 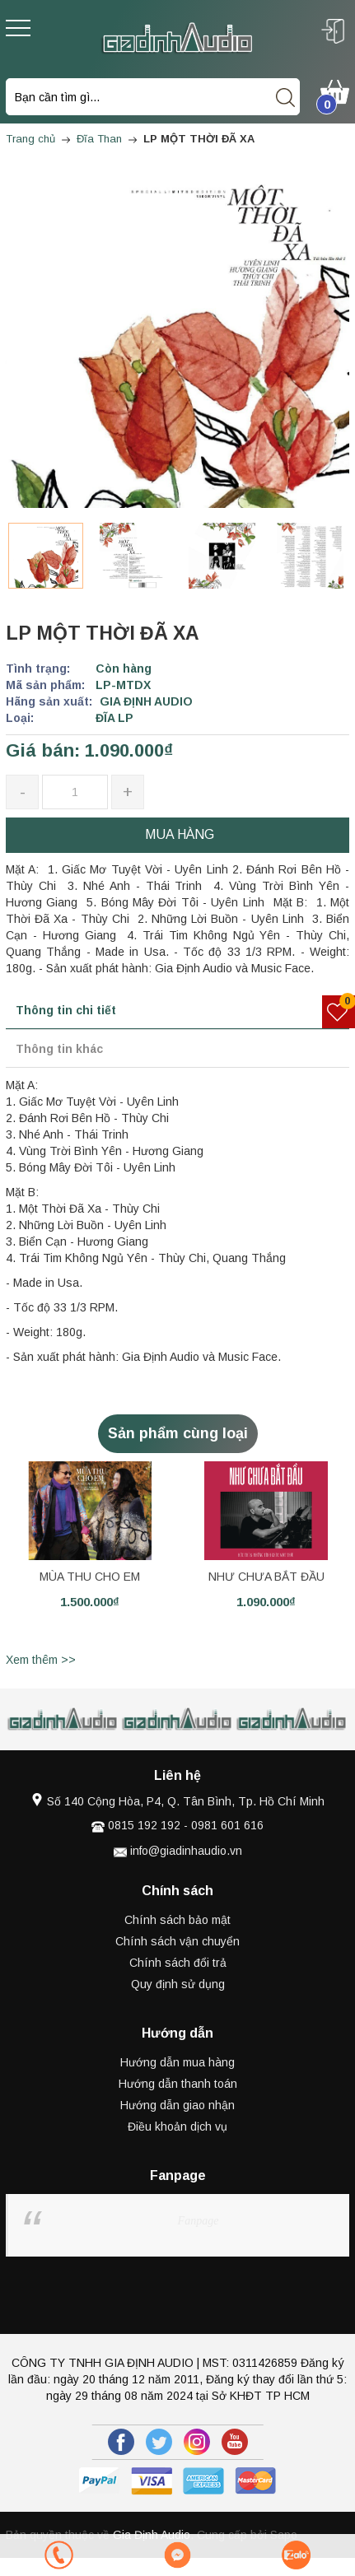 I want to click on Sản phẩm cùng loại, so click(x=178, y=1433).